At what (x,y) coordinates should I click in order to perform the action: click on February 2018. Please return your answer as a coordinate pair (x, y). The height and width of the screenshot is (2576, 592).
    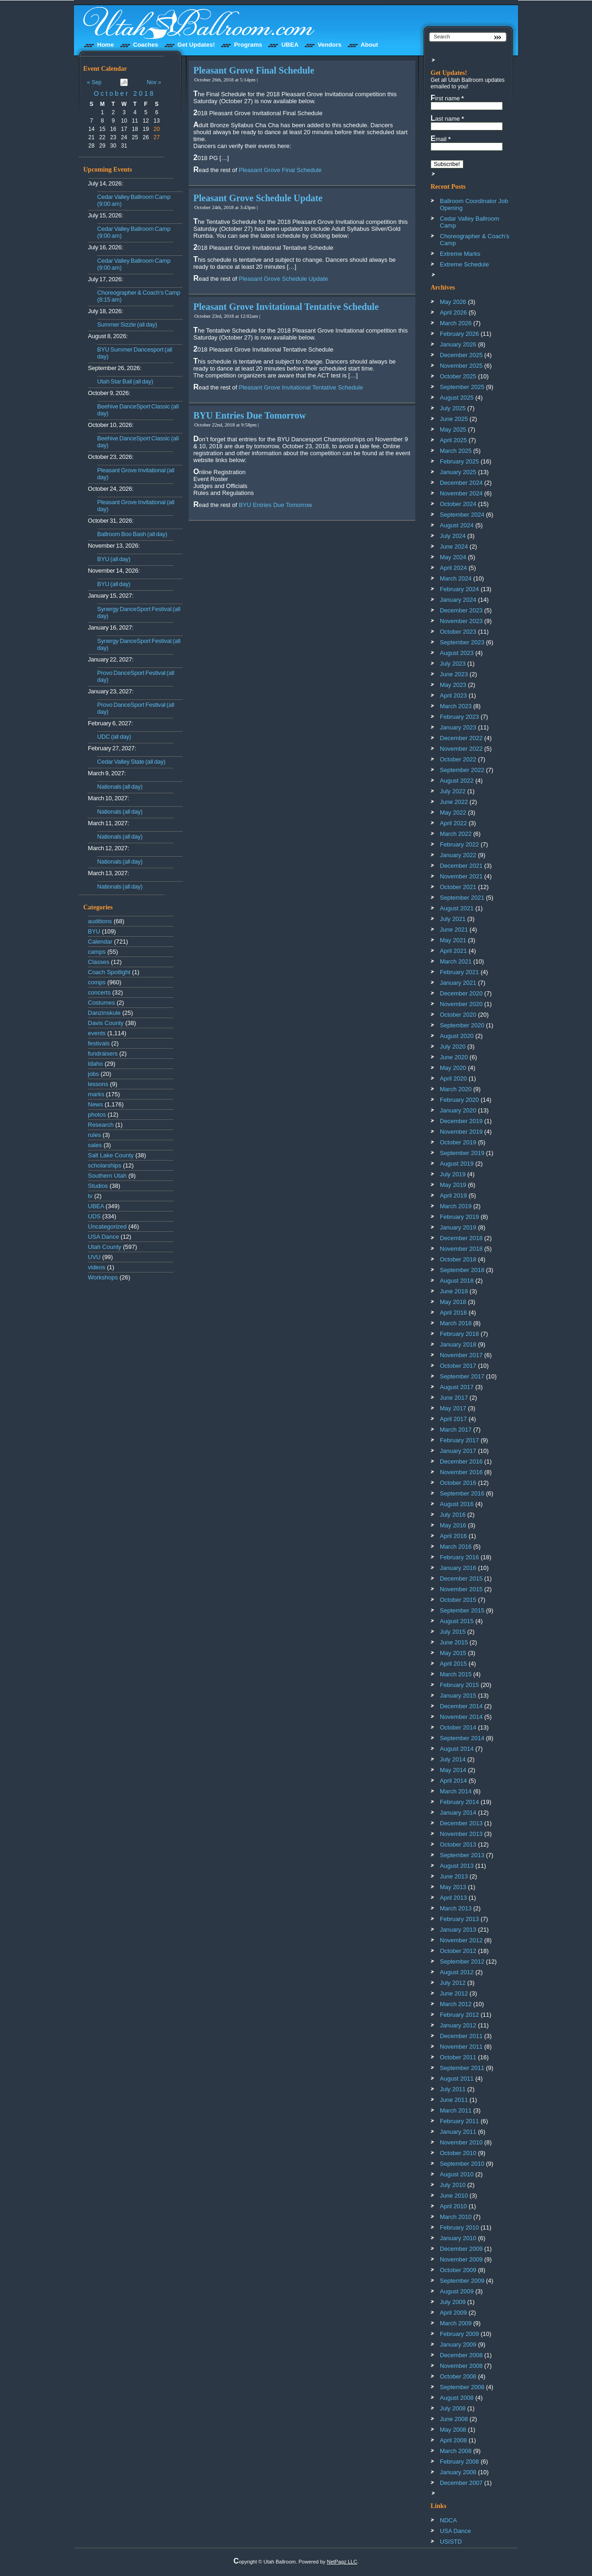
    Looking at the image, I should click on (459, 1333).